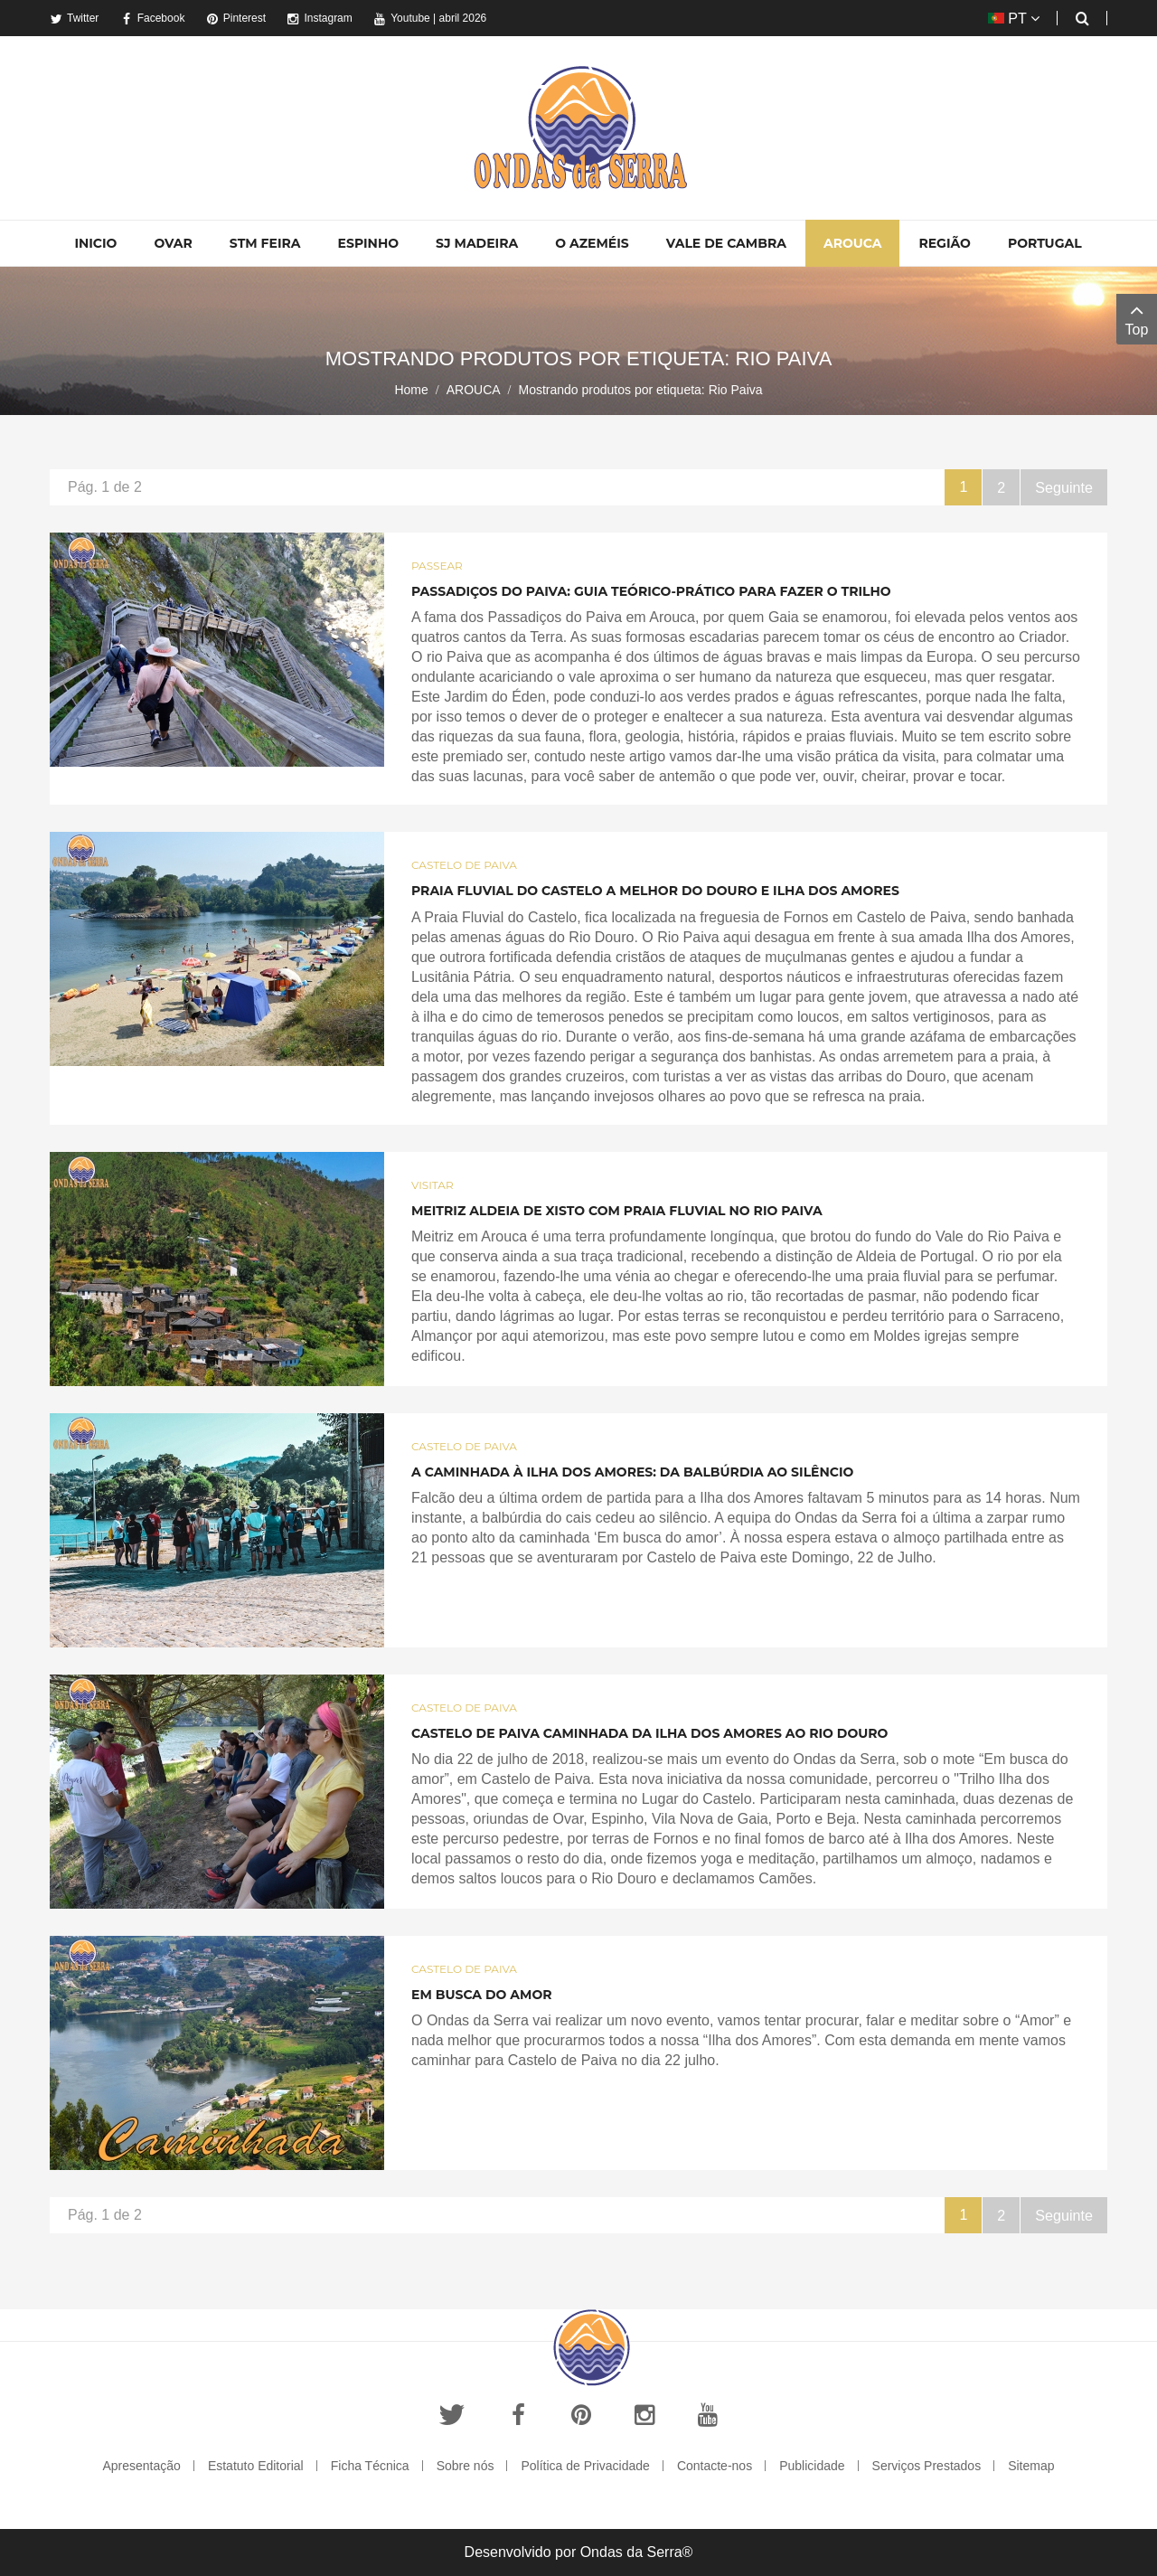 Image resolution: width=1157 pixels, height=2576 pixels. I want to click on Política de Privacidade, so click(585, 2465).